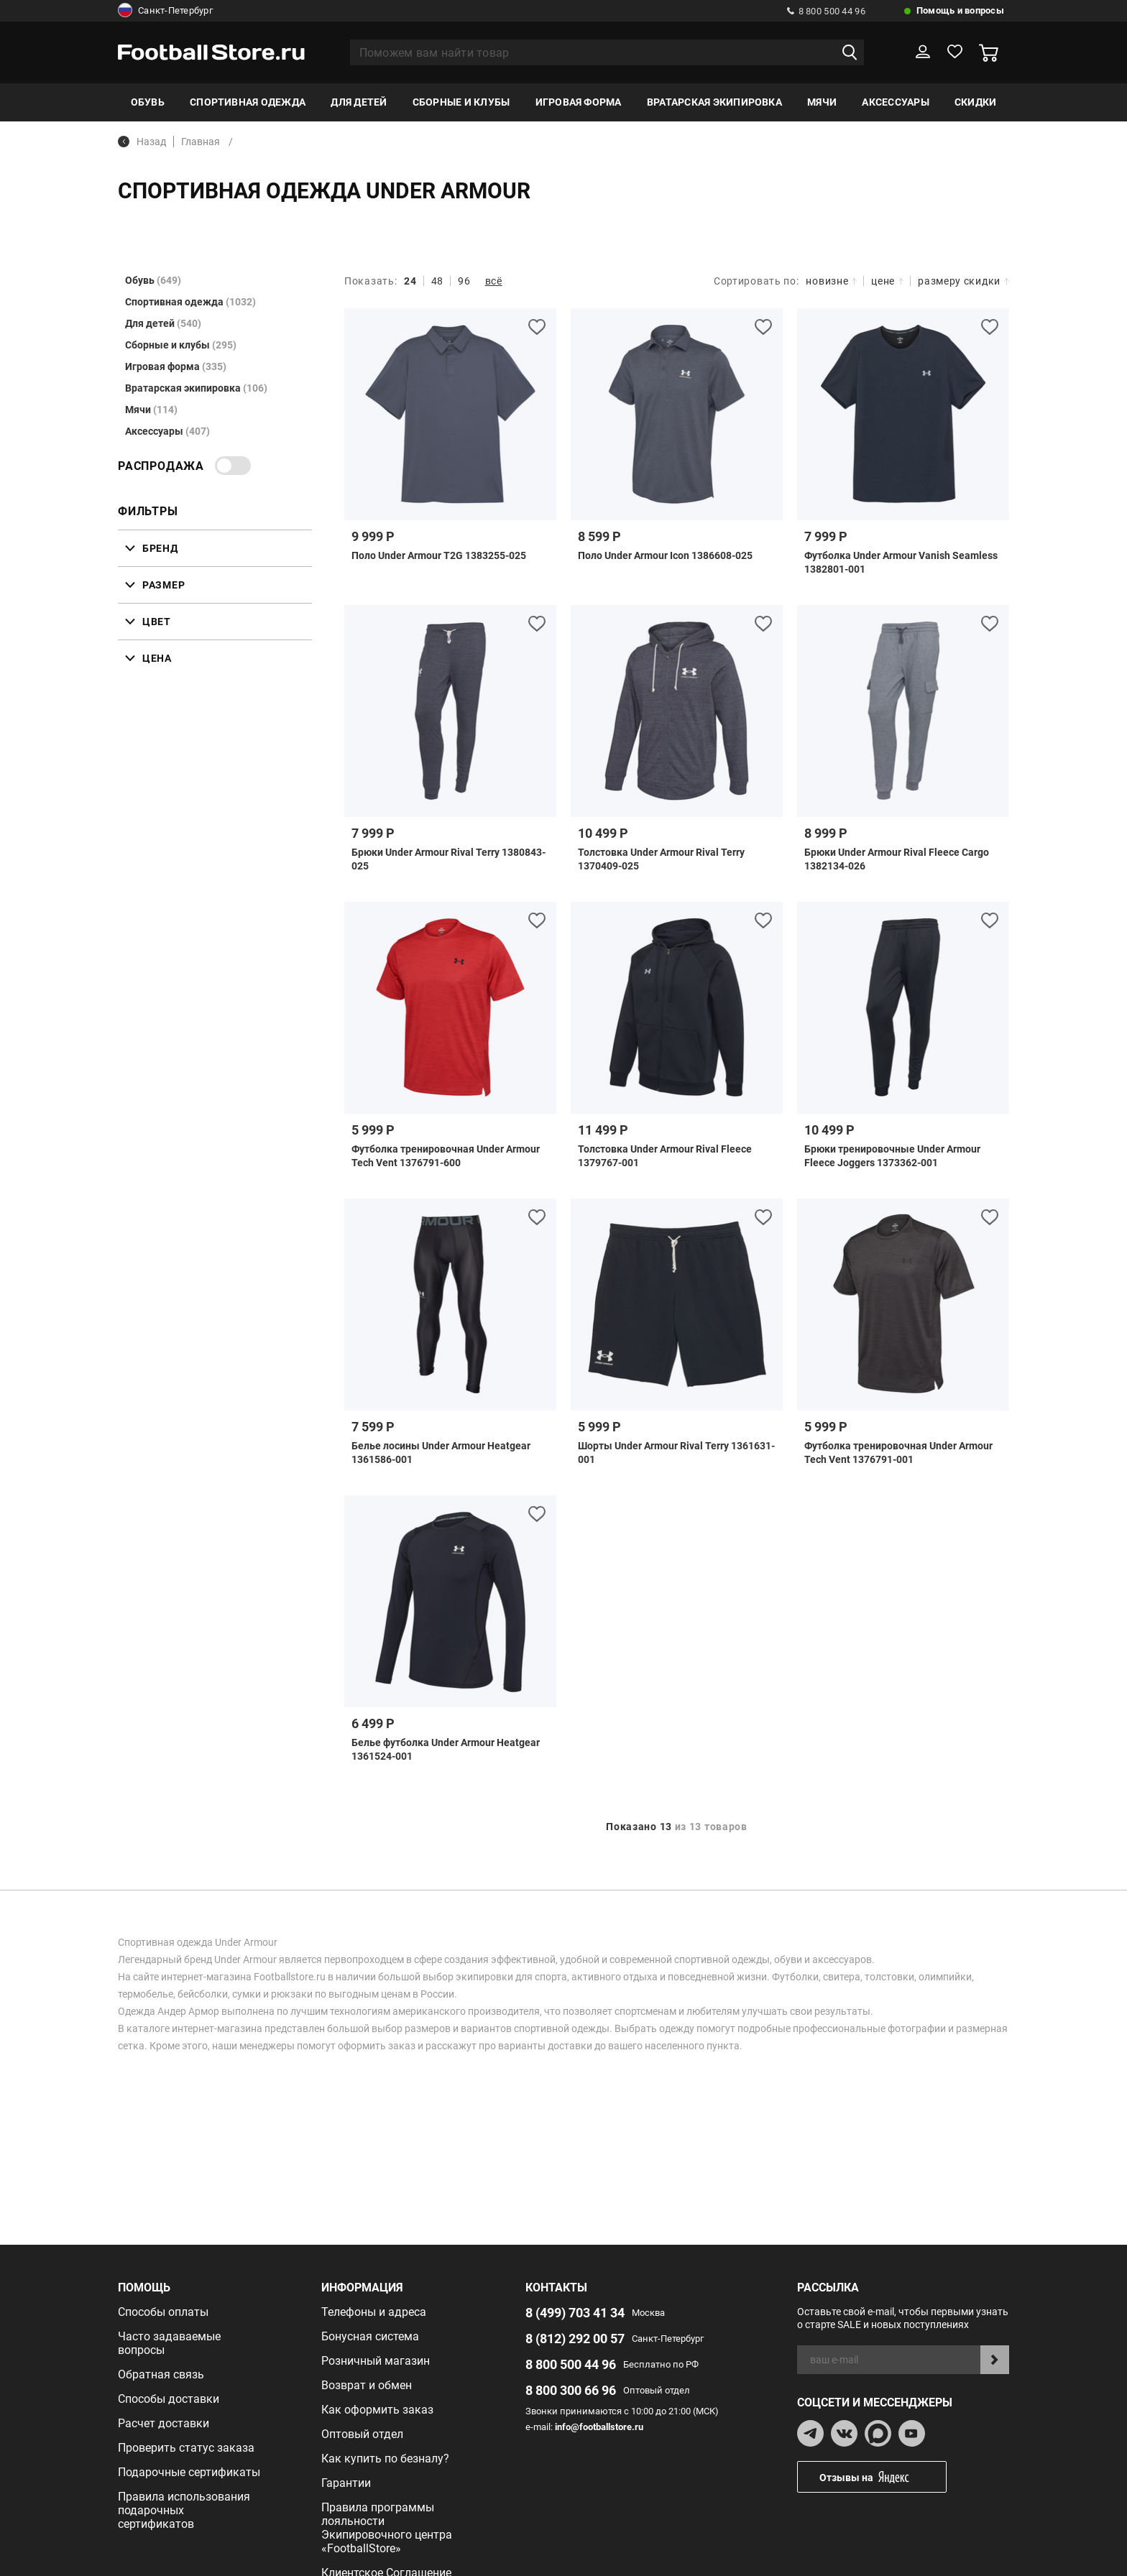  Describe the element at coordinates (975, 102) in the screenshot. I see `Скидки` at that location.